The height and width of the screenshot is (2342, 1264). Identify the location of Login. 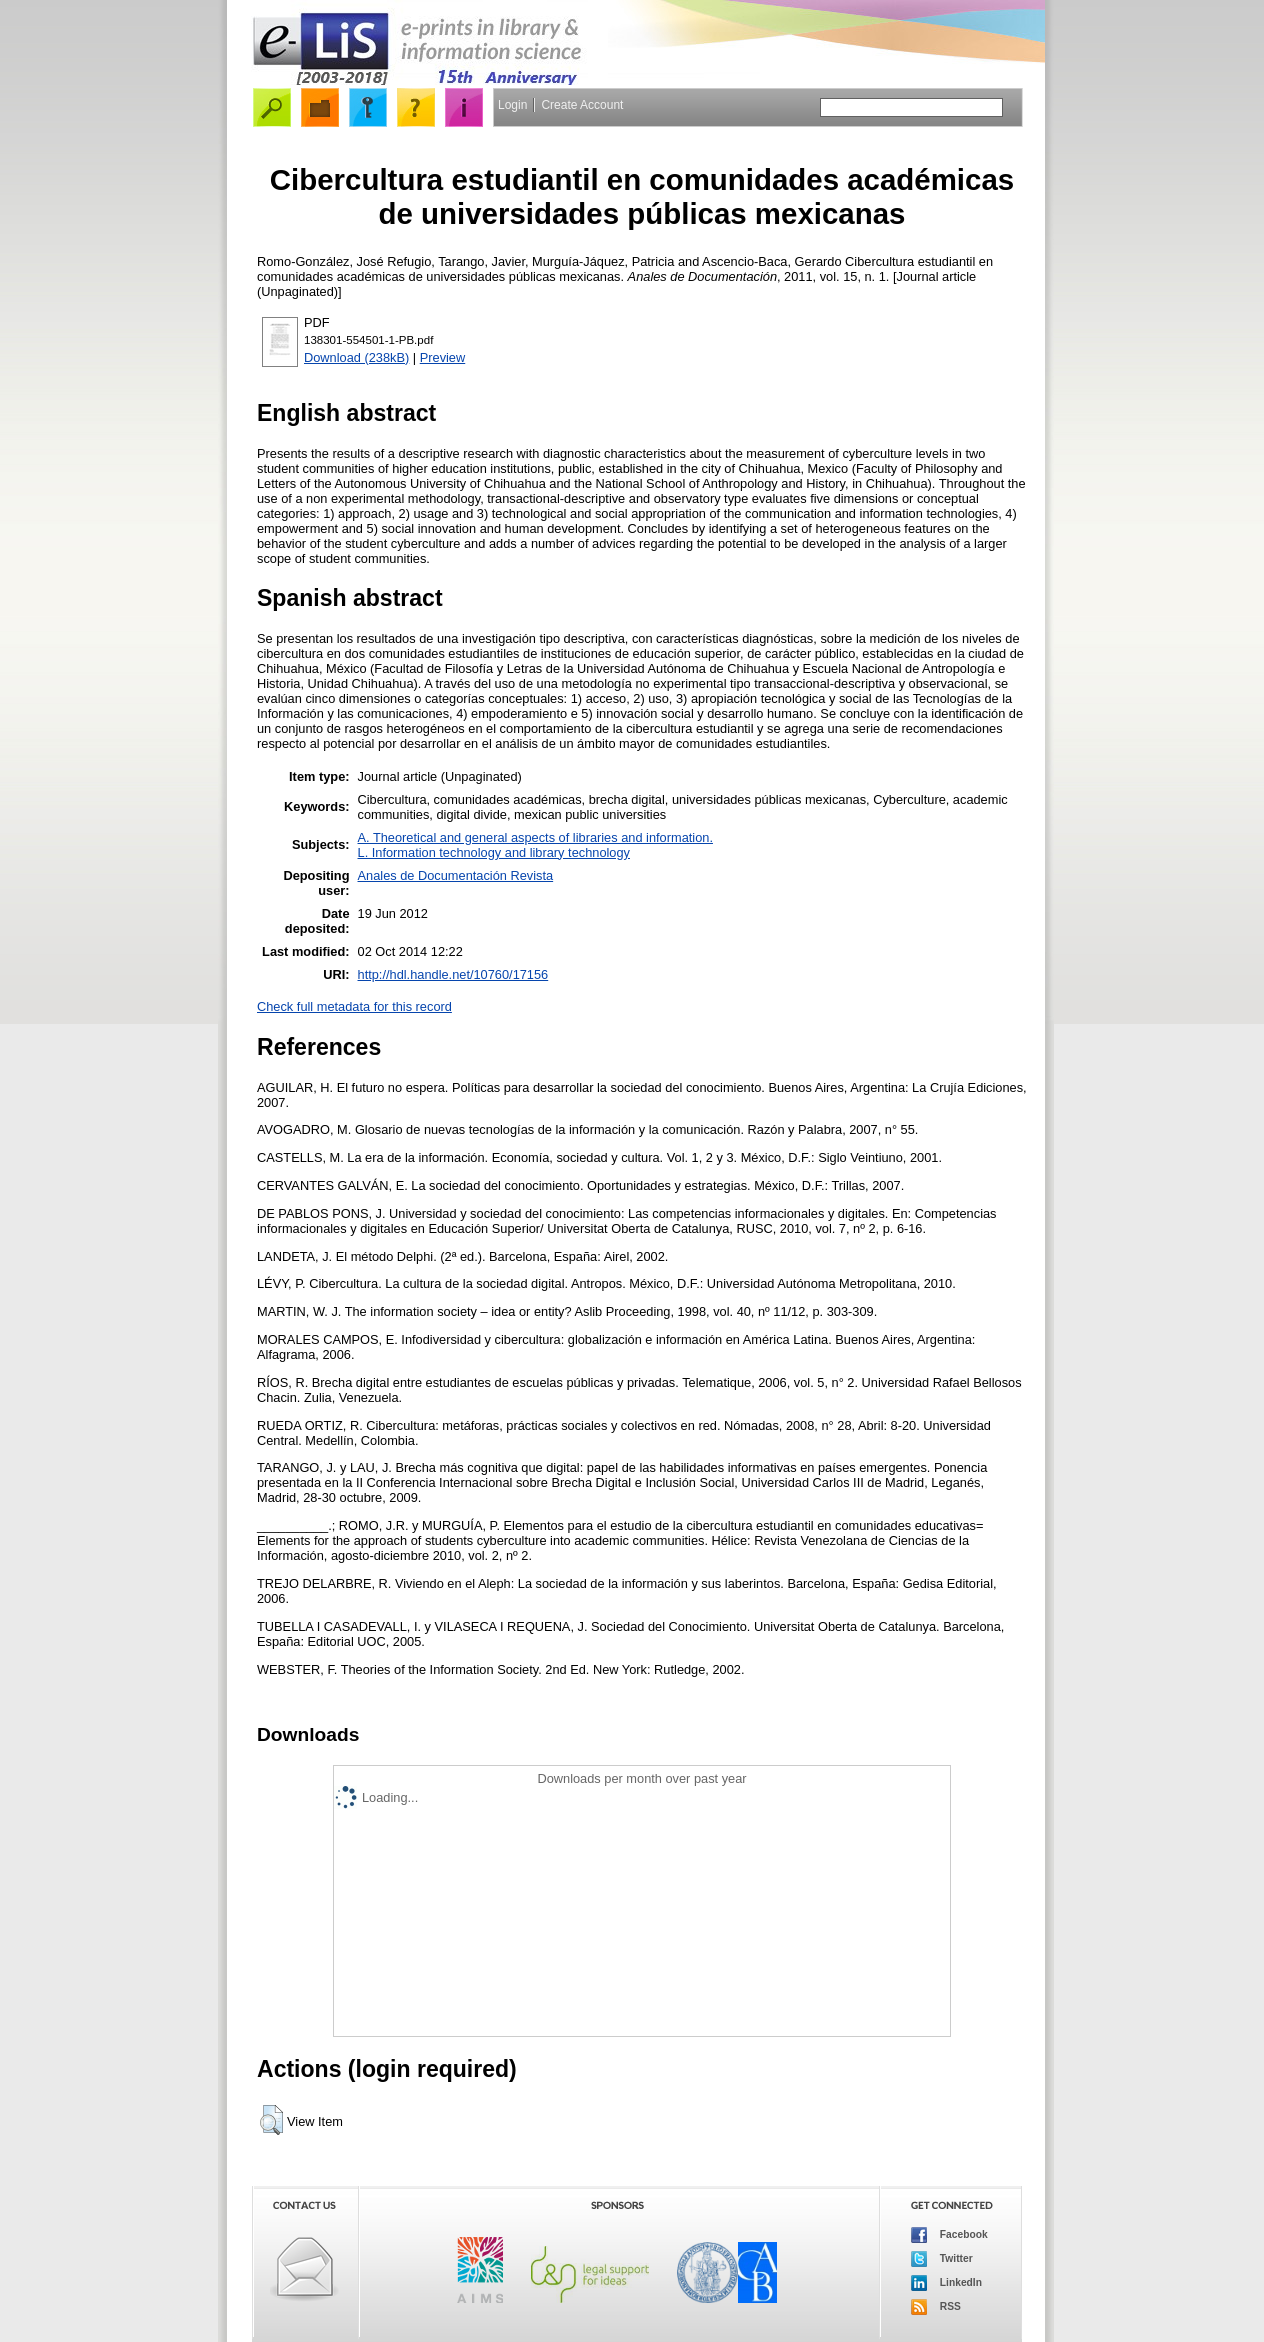
(512, 105).